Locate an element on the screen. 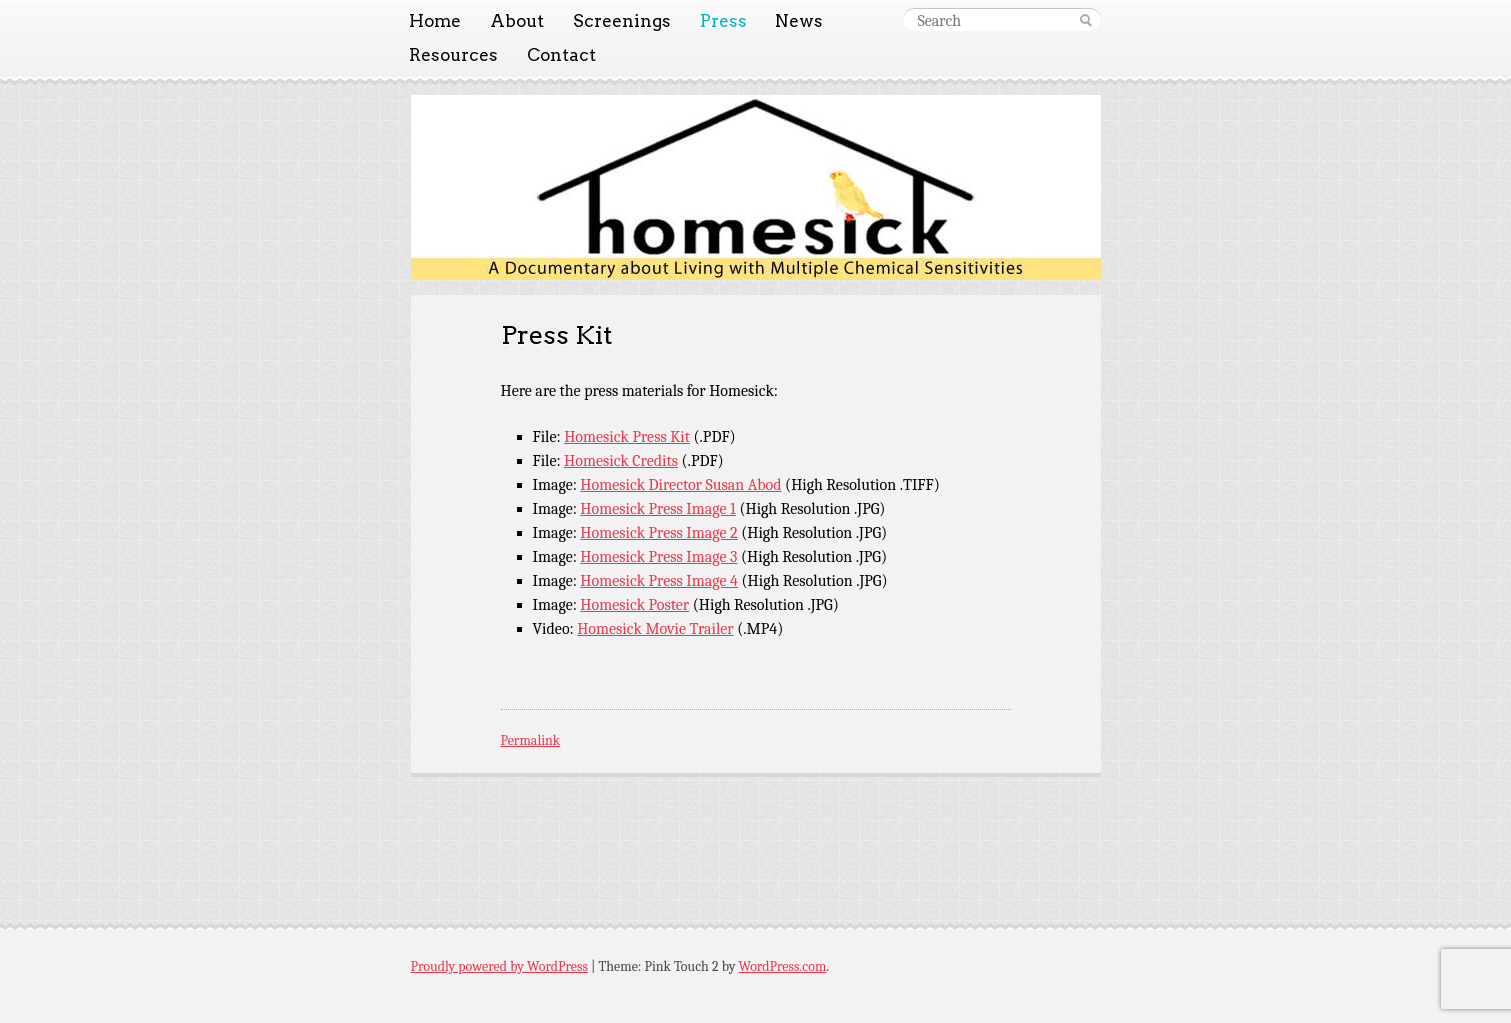 This screenshot has height=1023, width=1511. Proudly powered by WordPress is located at coordinates (499, 966).